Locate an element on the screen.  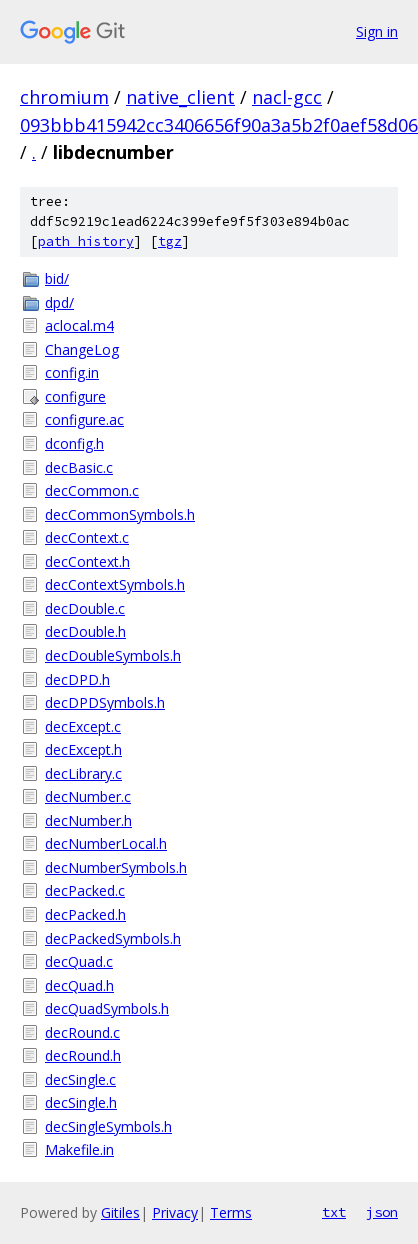
decBasic.c is located at coordinates (79, 467).